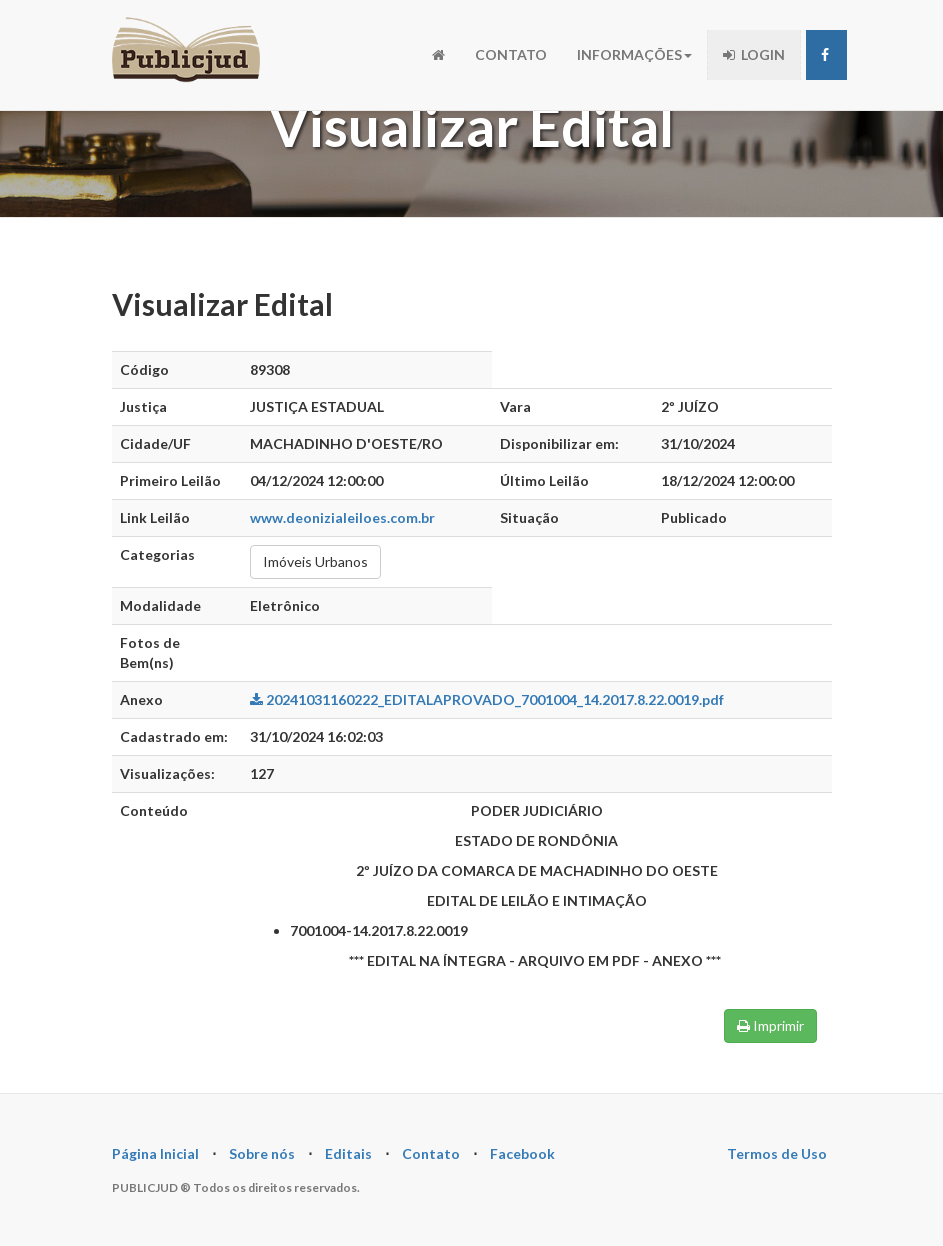 The width and height of the screenshot is (943, 1246). Describe the element at coordinates (431, 1153) in the screenshot. I see `Contato` at that location.